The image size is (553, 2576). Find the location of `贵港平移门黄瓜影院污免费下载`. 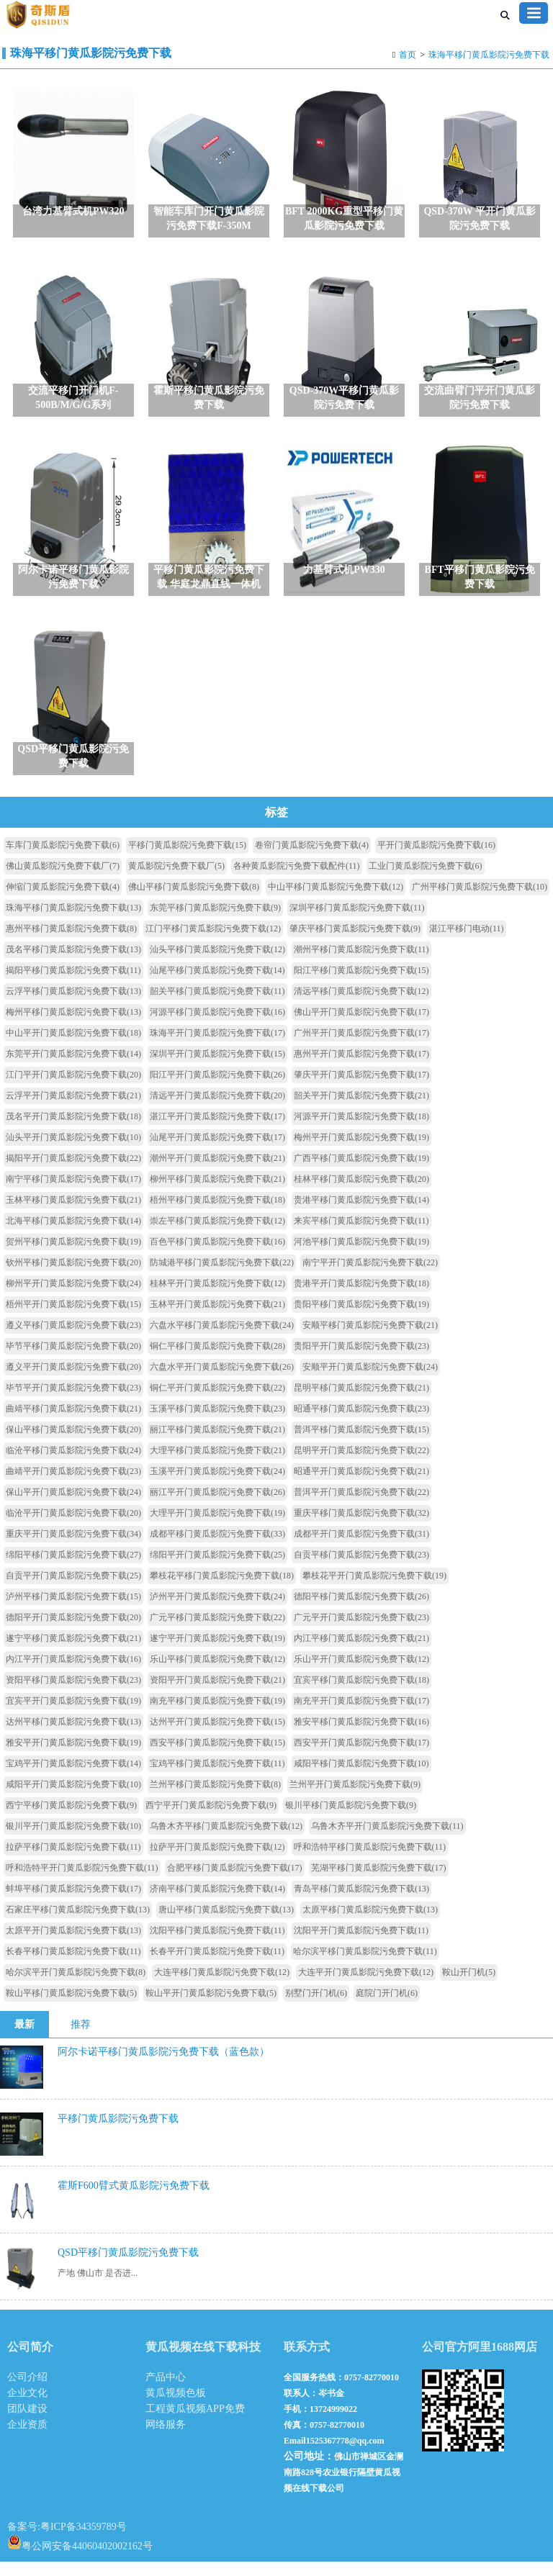

贵港平移门黄瓜影院污免费下载 is located at coordinates (361, 1214).